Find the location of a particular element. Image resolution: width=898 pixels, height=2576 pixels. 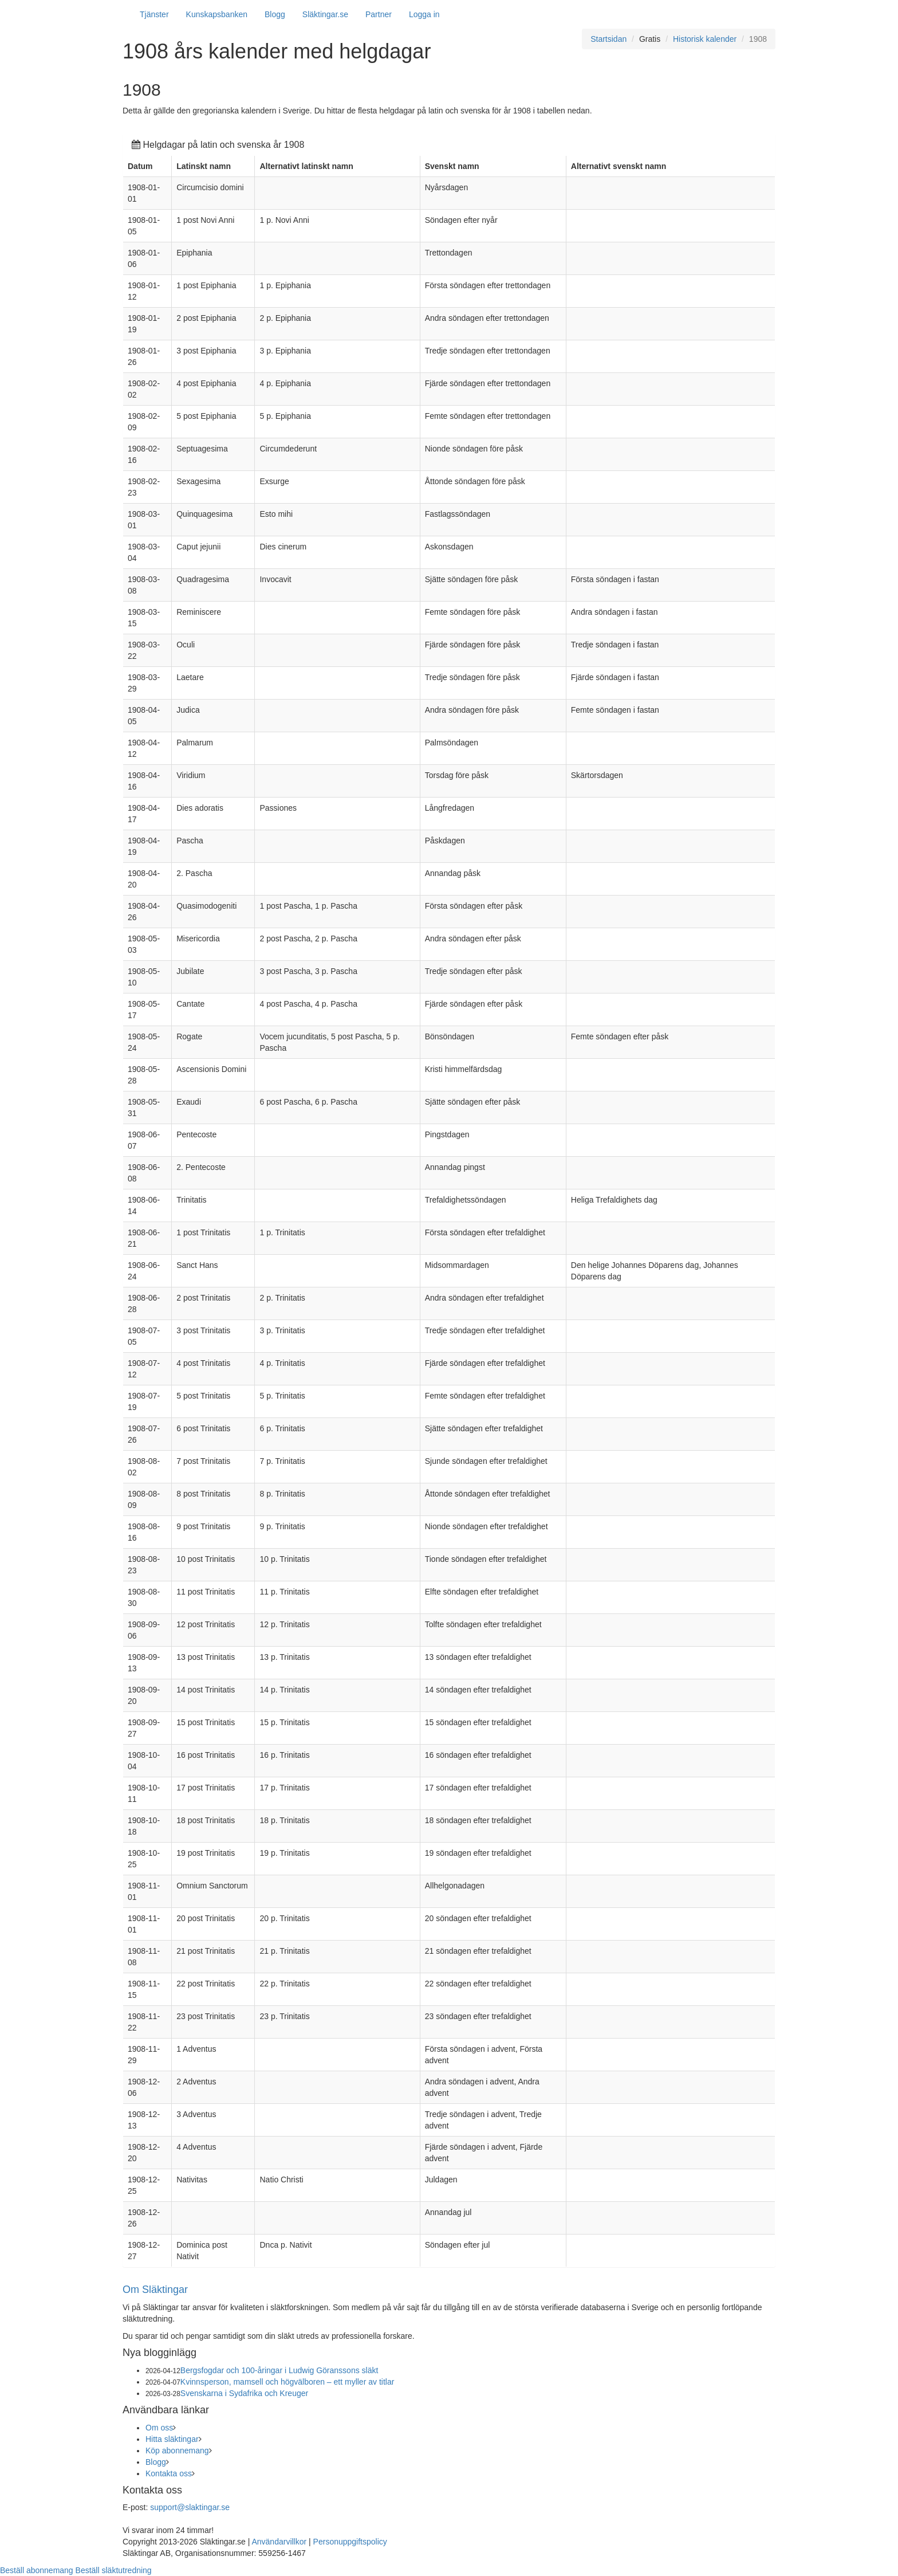

Köp abonnemang is located at coordinates (177, 2450).